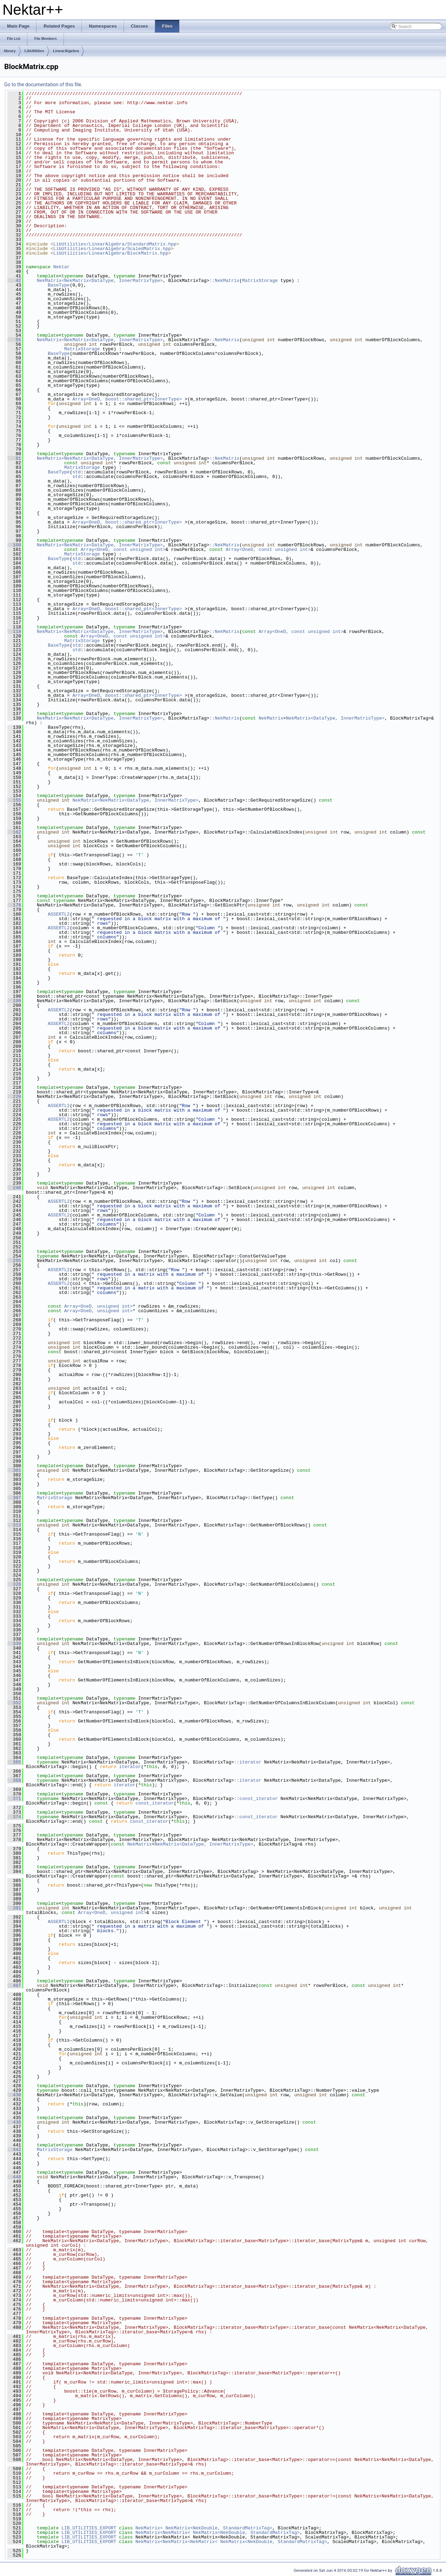  What do you see at coordinates (58, 914) in the screenshot?
I see `ASSERTL2` at bounding box center [58, 914].